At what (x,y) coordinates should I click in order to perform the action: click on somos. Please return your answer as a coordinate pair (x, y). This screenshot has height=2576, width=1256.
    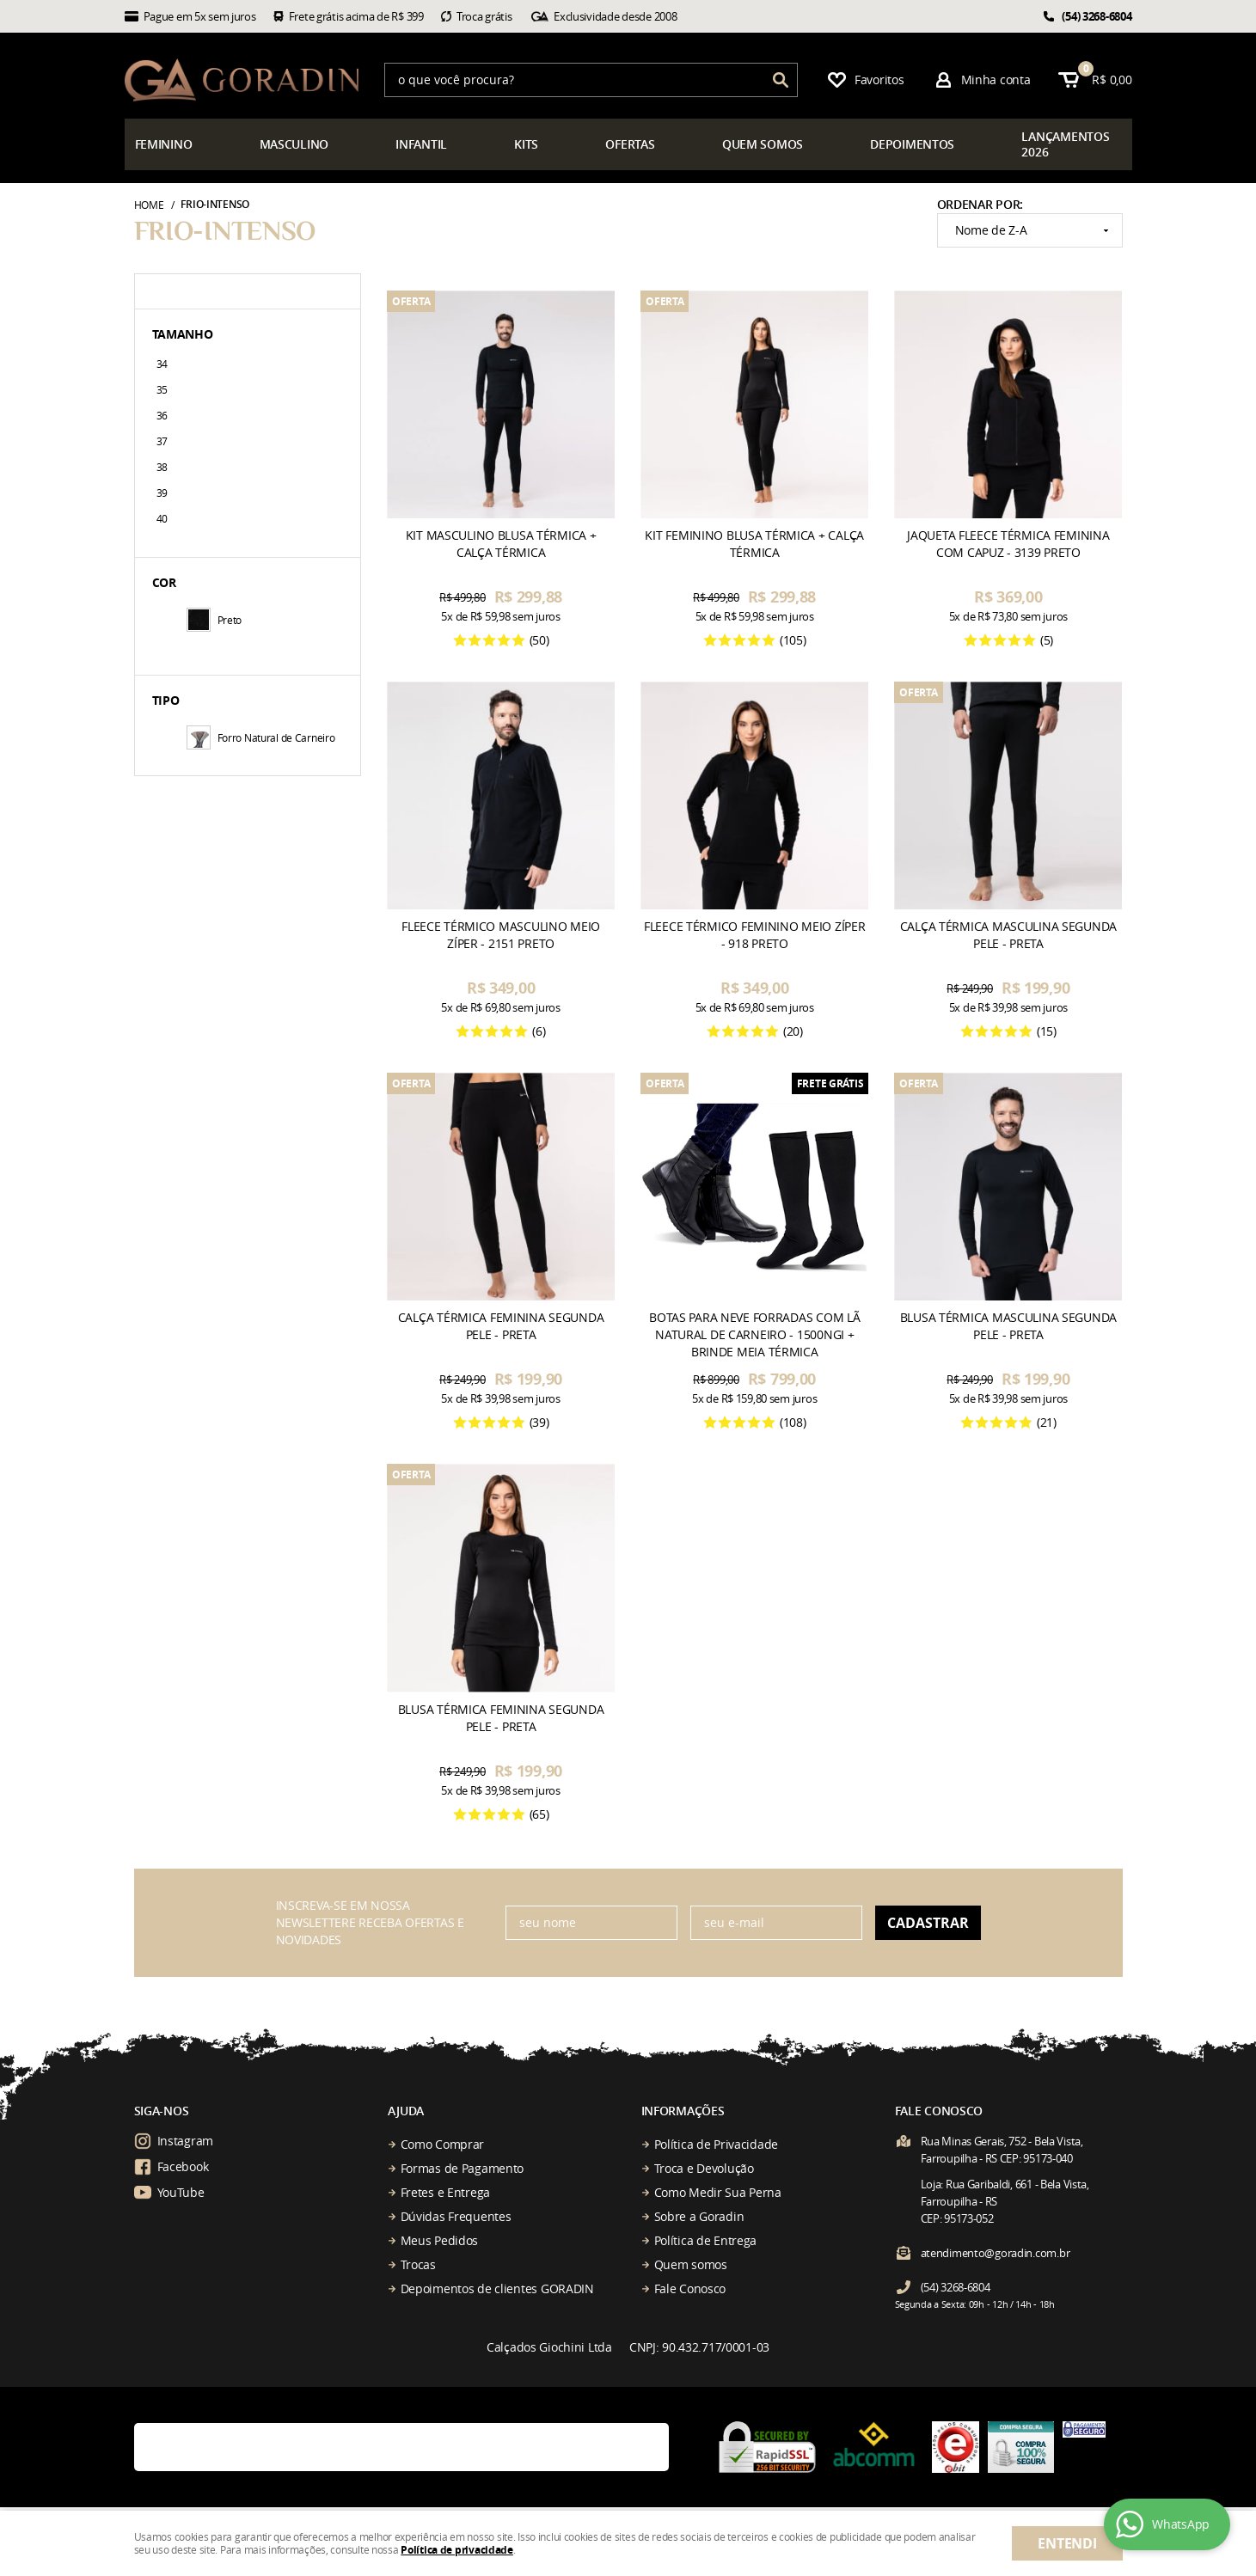
    Looking at the image, I should click on (762, 144).